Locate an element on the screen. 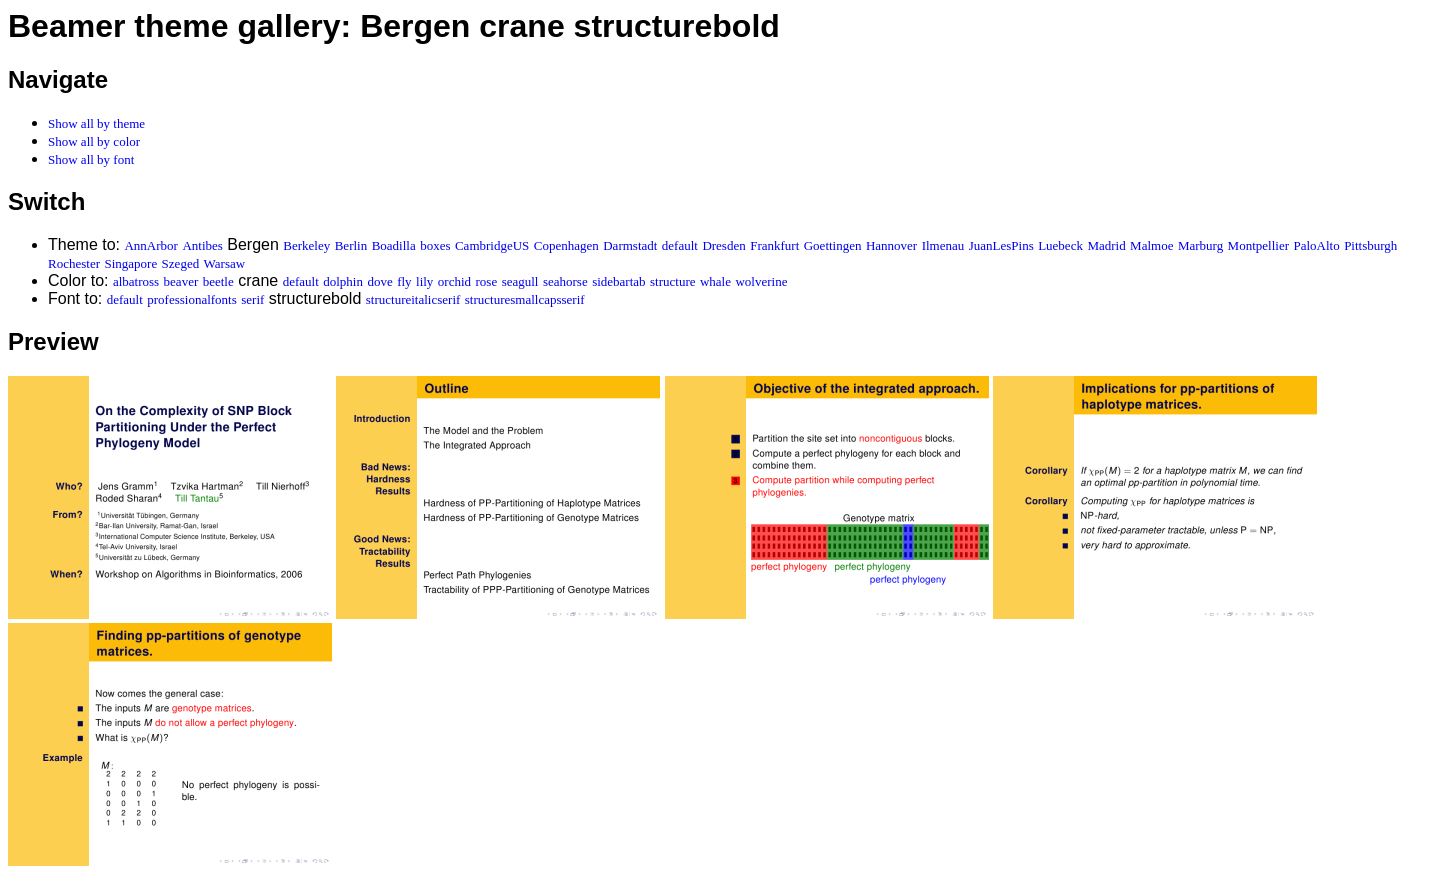  Warsaw is located at coordinates (225, 263).